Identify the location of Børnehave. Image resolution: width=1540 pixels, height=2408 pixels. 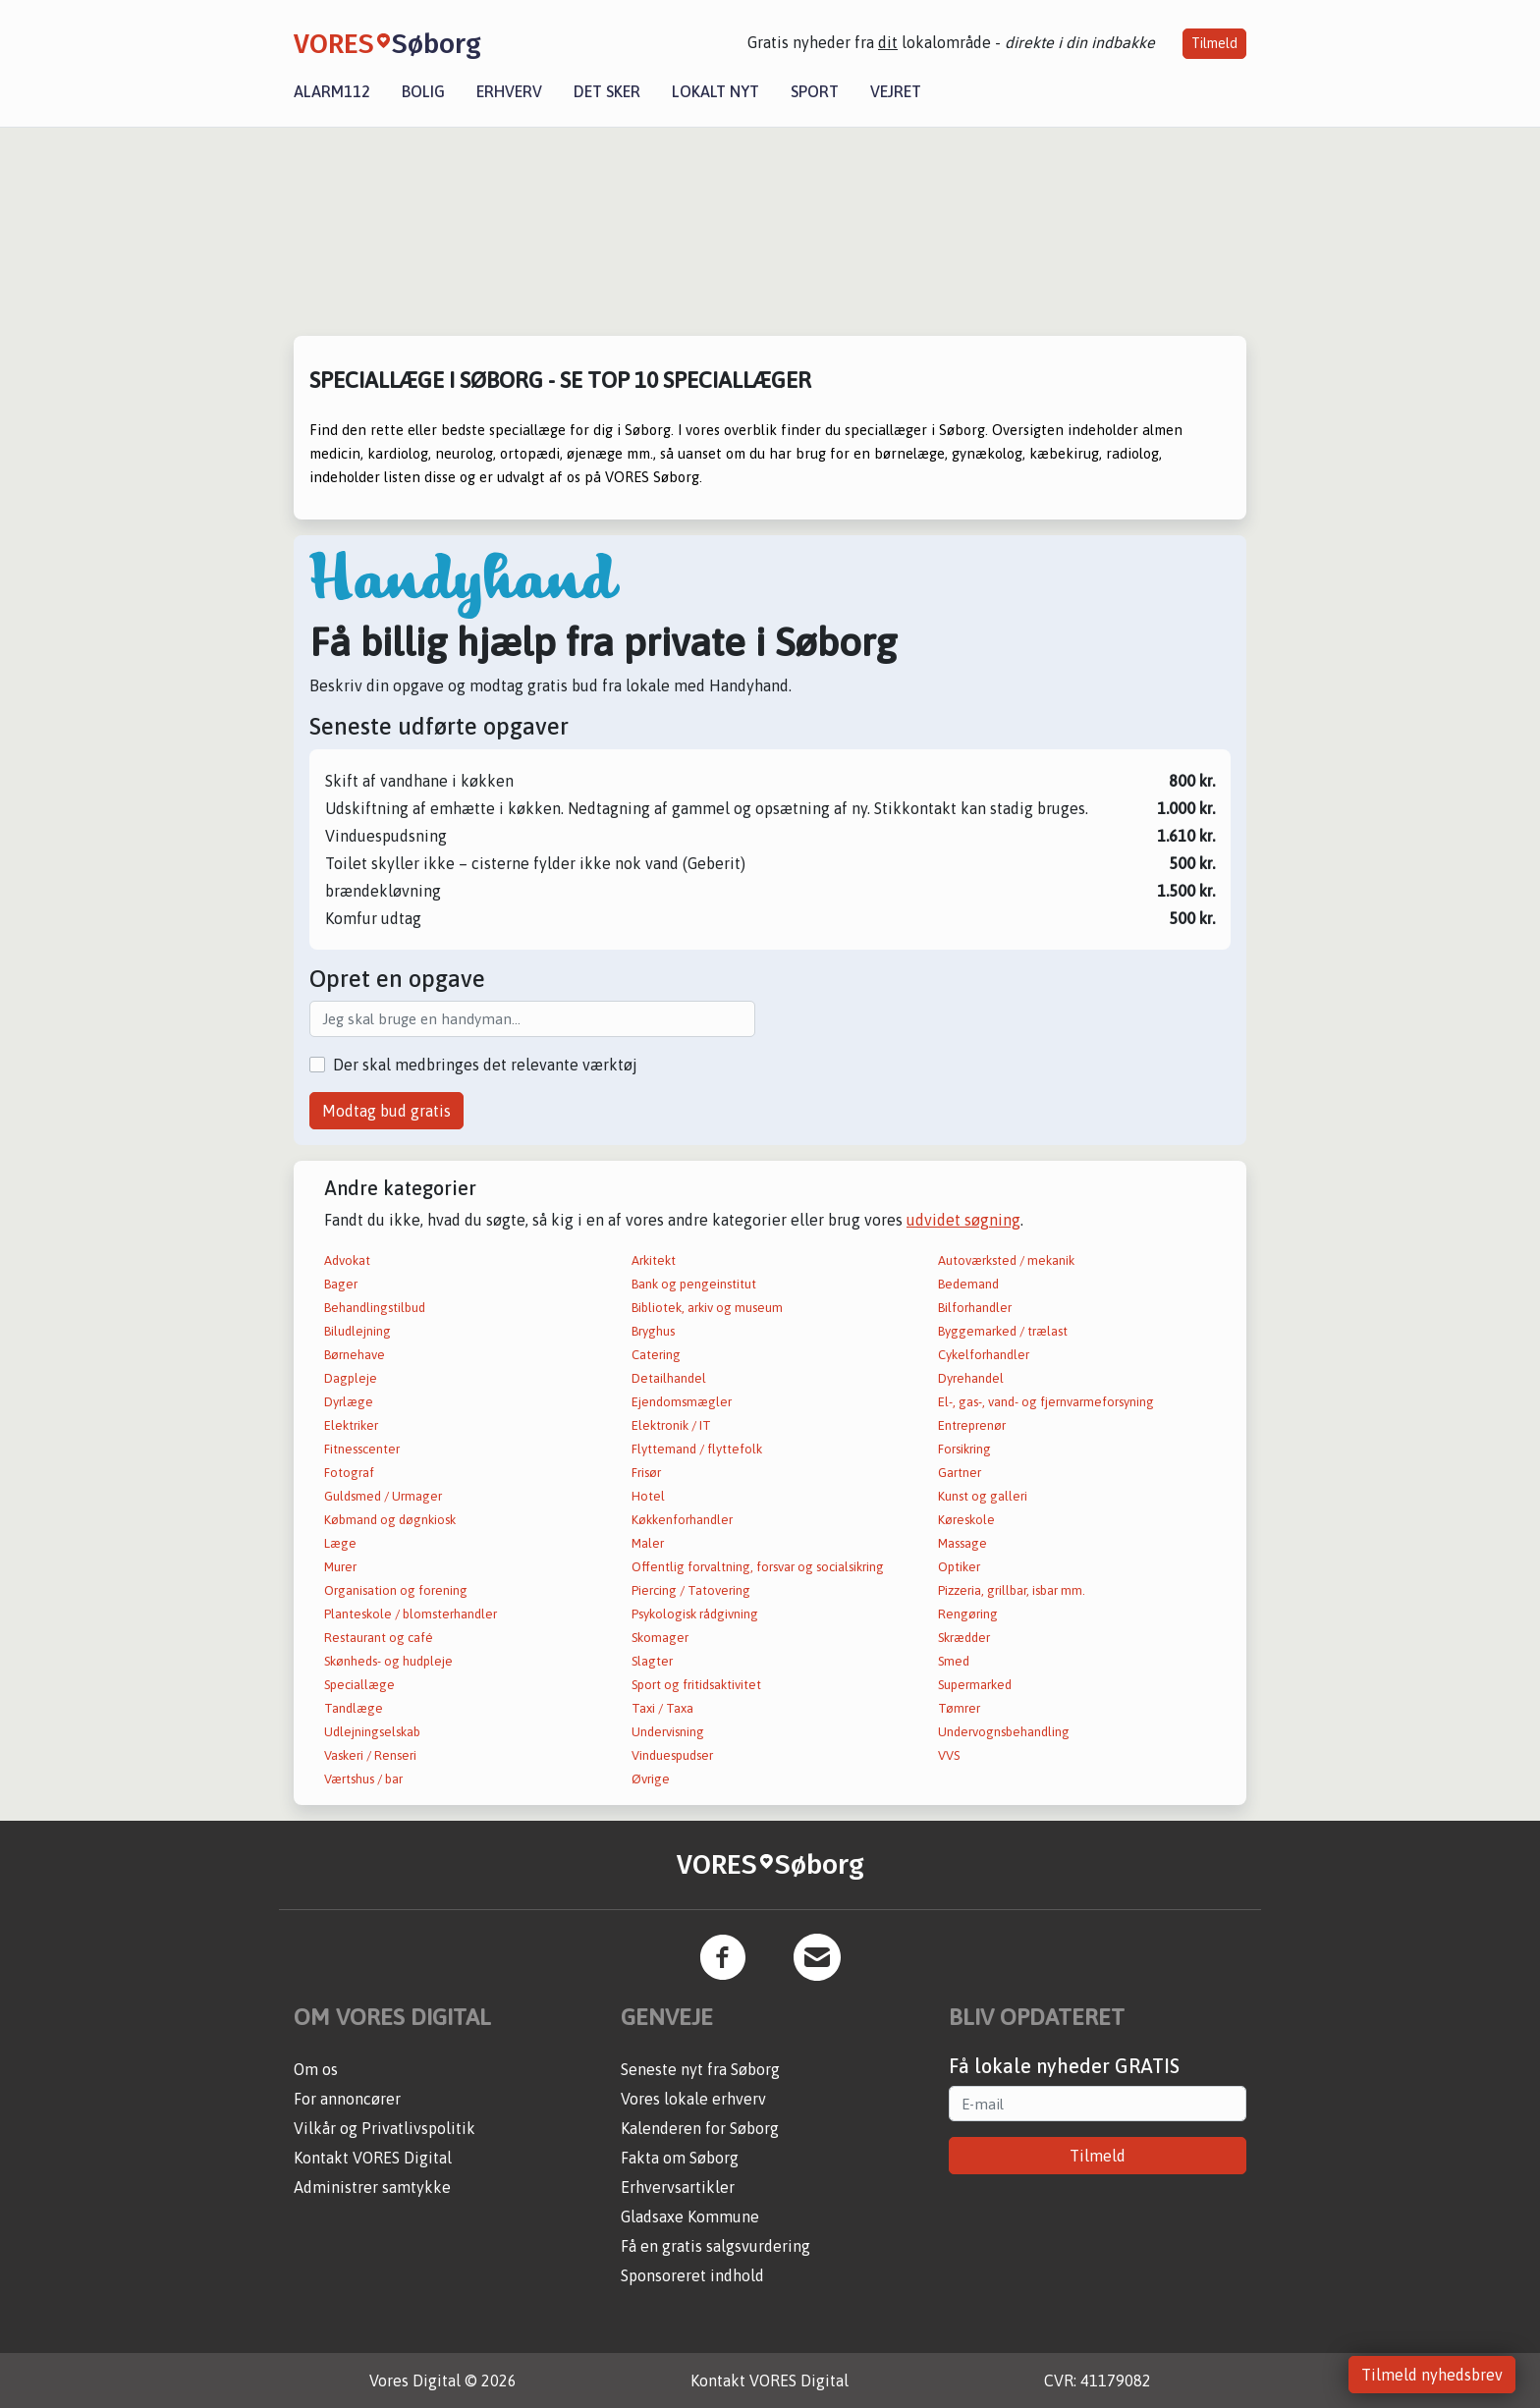
(354, 1354).